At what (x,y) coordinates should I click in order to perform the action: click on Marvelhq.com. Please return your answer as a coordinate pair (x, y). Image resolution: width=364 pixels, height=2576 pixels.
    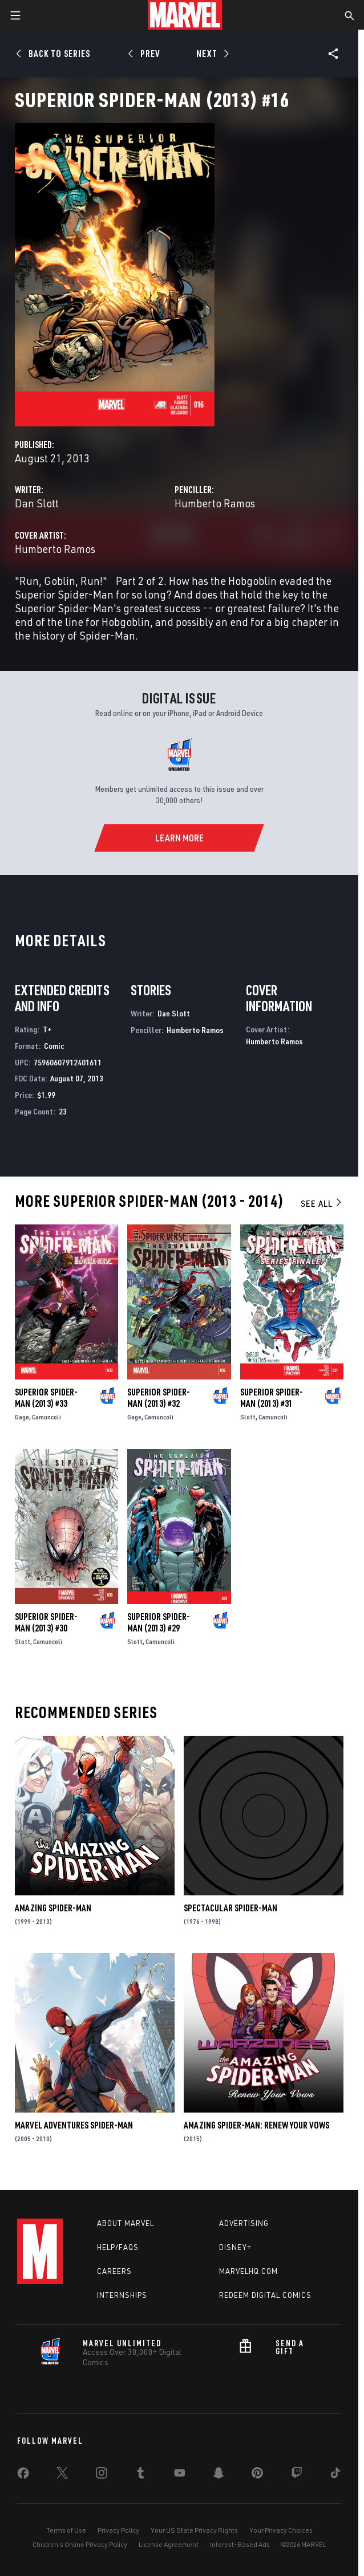
    Looking at the image, I should click on (248, 2271).